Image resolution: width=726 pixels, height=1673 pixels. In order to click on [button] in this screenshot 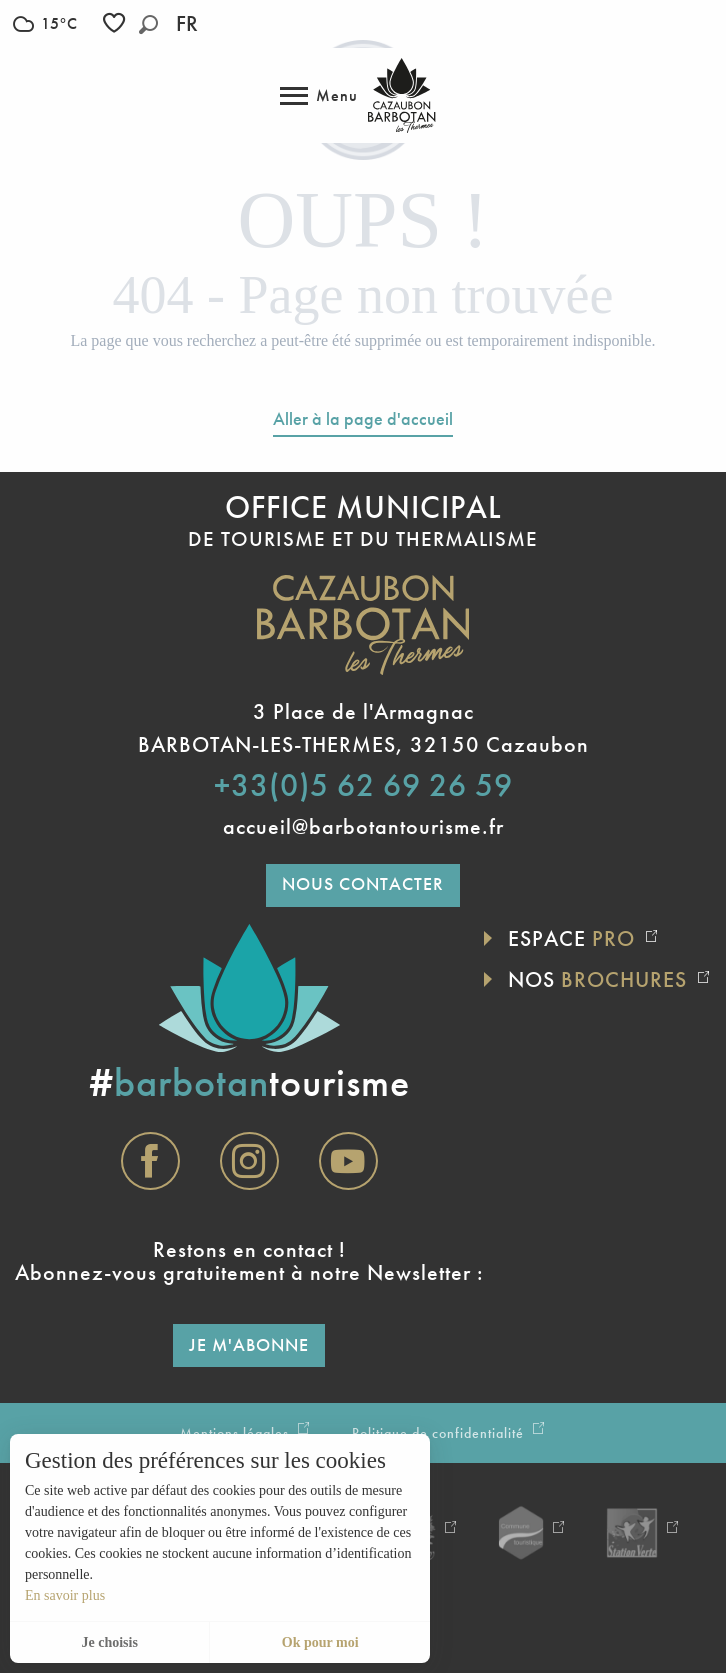, I will do `click(148, 24)`.